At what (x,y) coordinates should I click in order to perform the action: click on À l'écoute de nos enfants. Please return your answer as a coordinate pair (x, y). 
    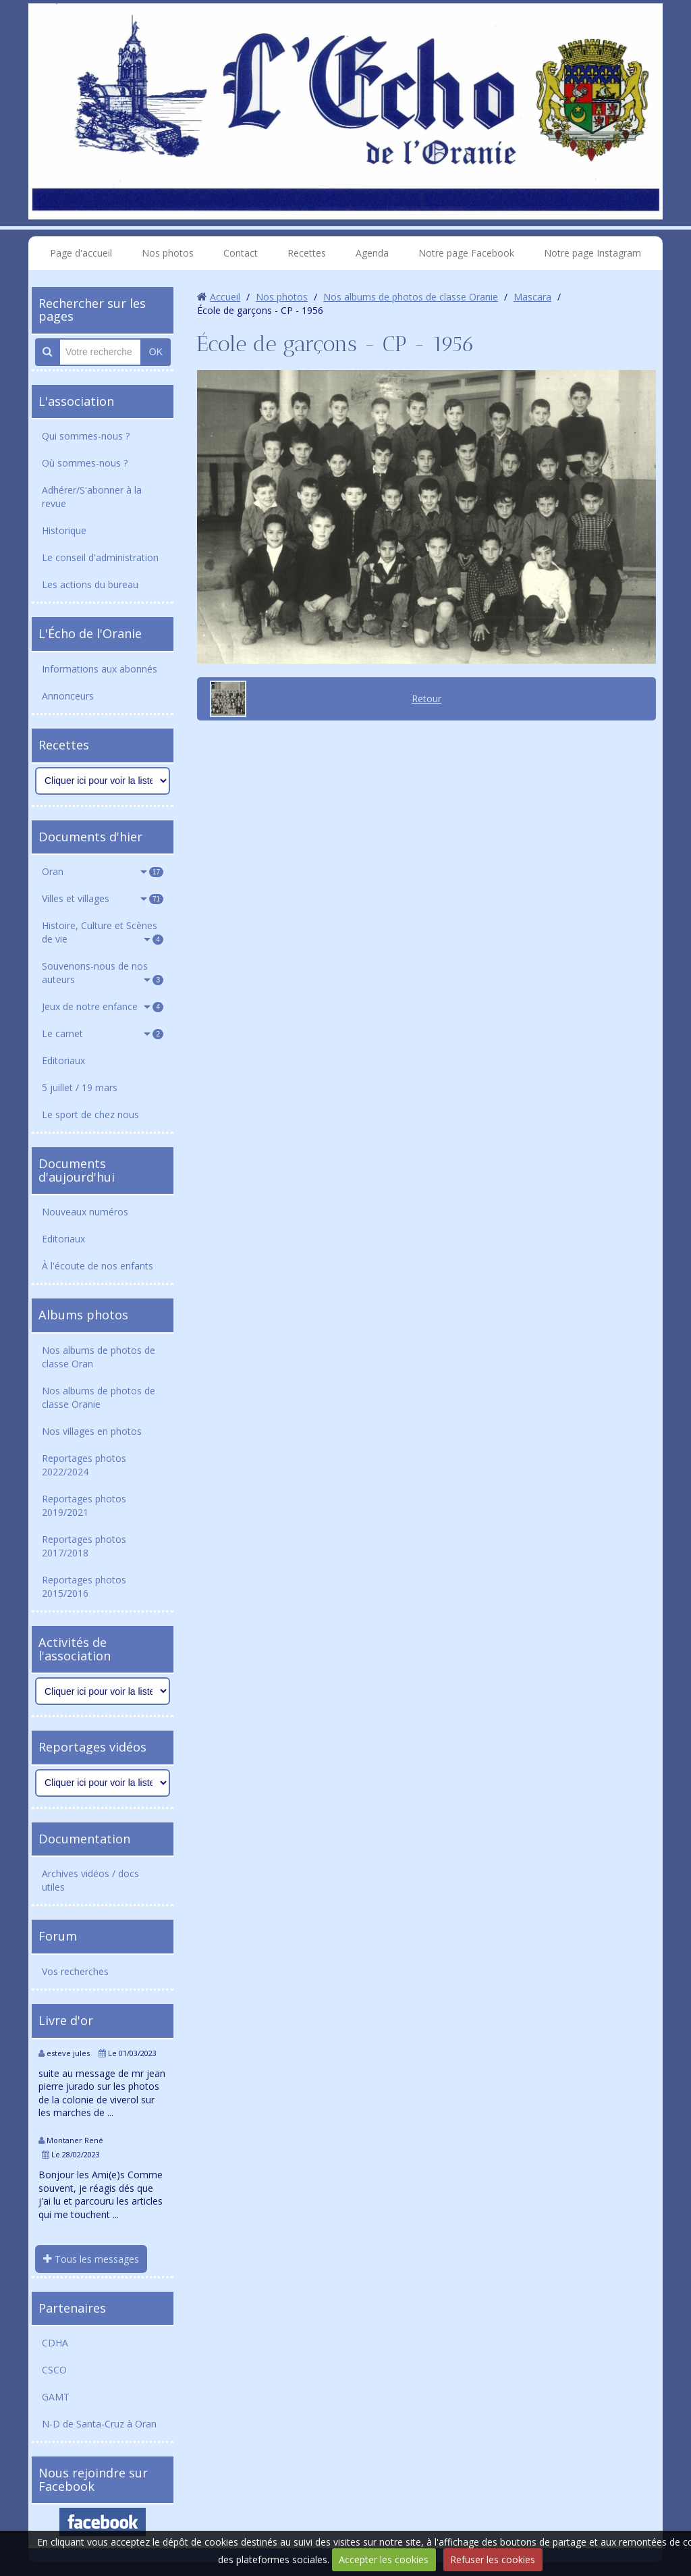
    Looking at the image, I should click on (97, 1265).